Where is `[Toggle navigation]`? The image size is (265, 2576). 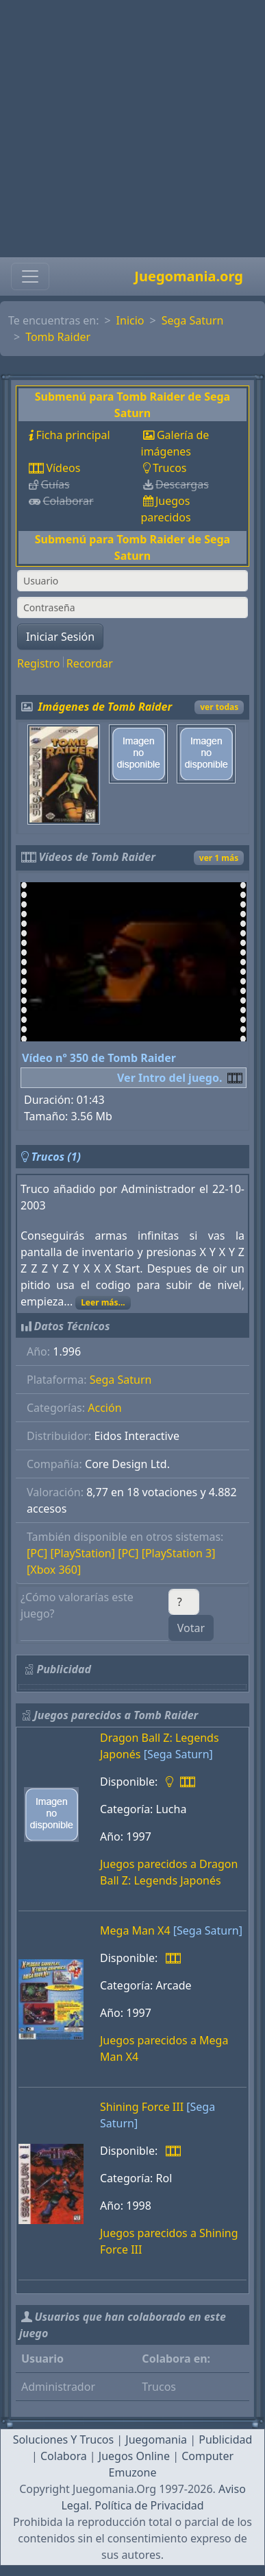
[Toggle navigation] is located at coordinates (30, 276).